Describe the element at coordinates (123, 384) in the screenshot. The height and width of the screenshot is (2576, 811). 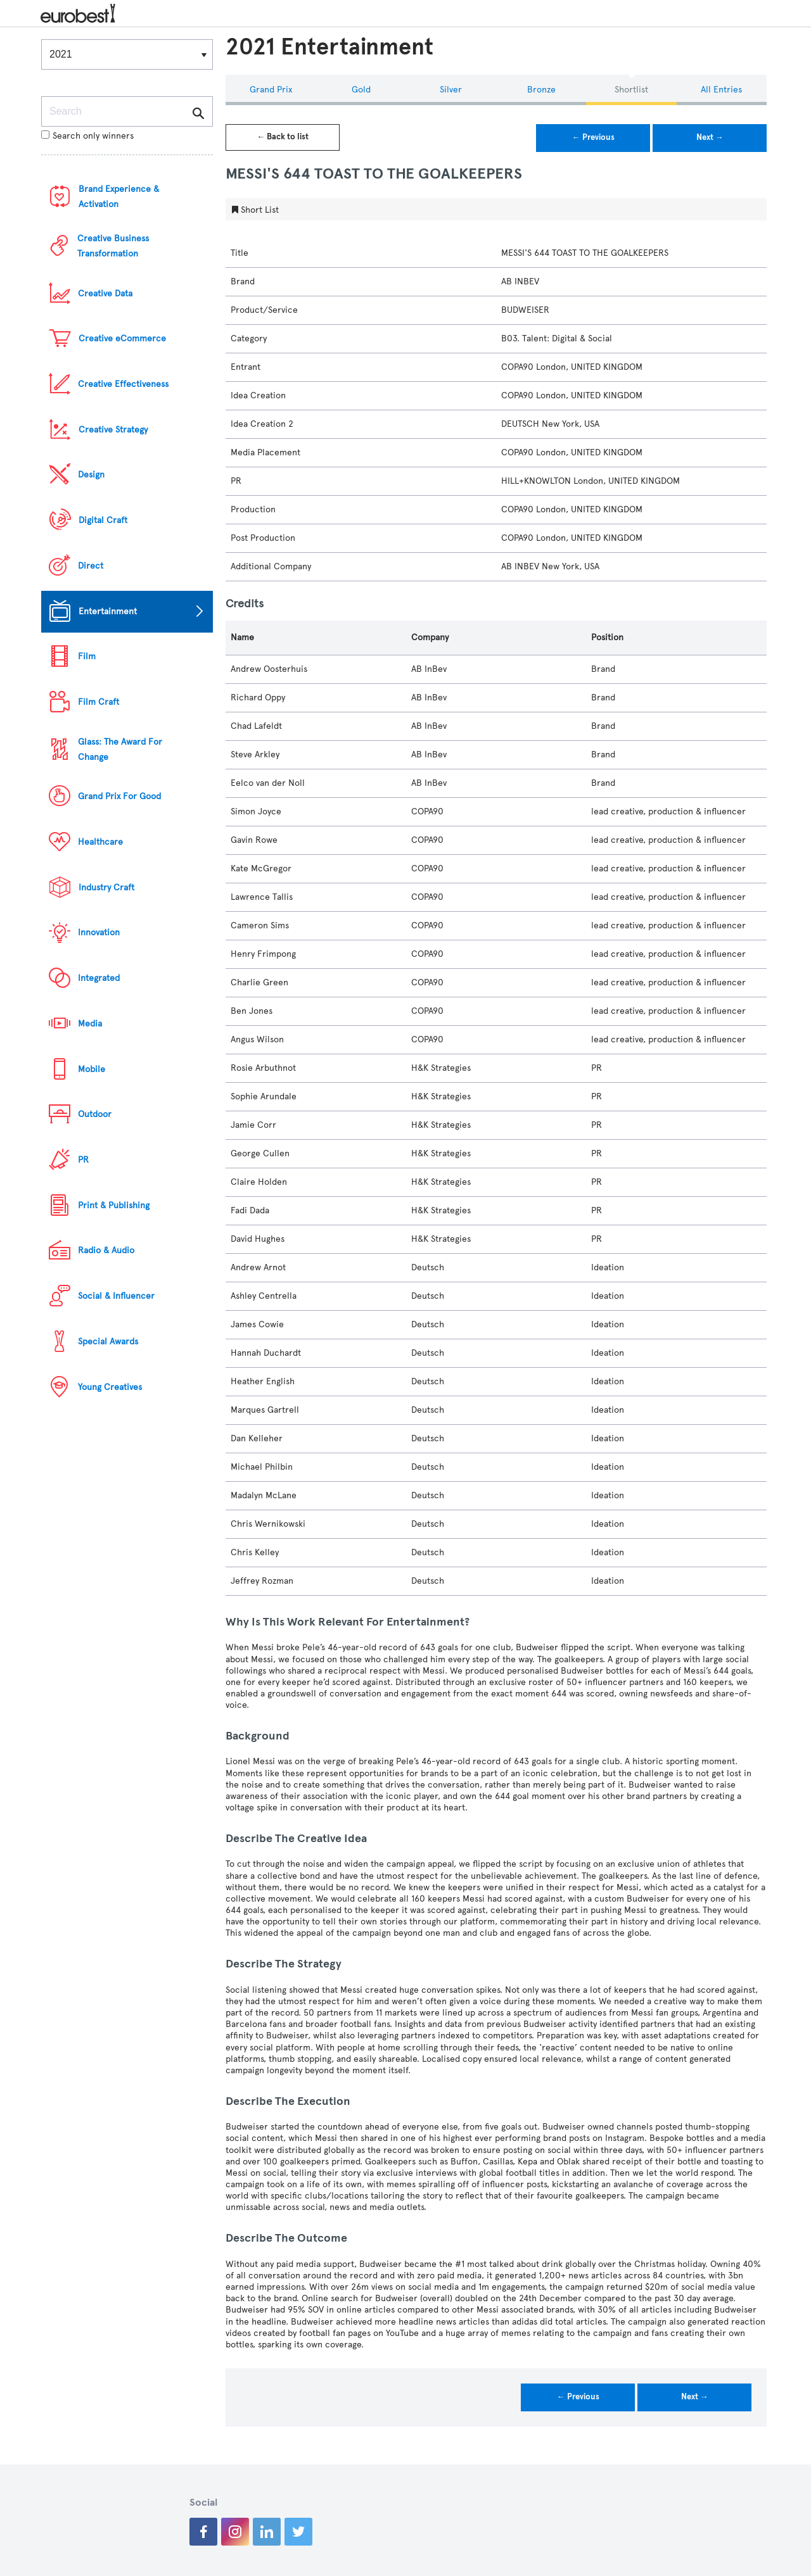
I see `Creative Effectiveness` at that location.